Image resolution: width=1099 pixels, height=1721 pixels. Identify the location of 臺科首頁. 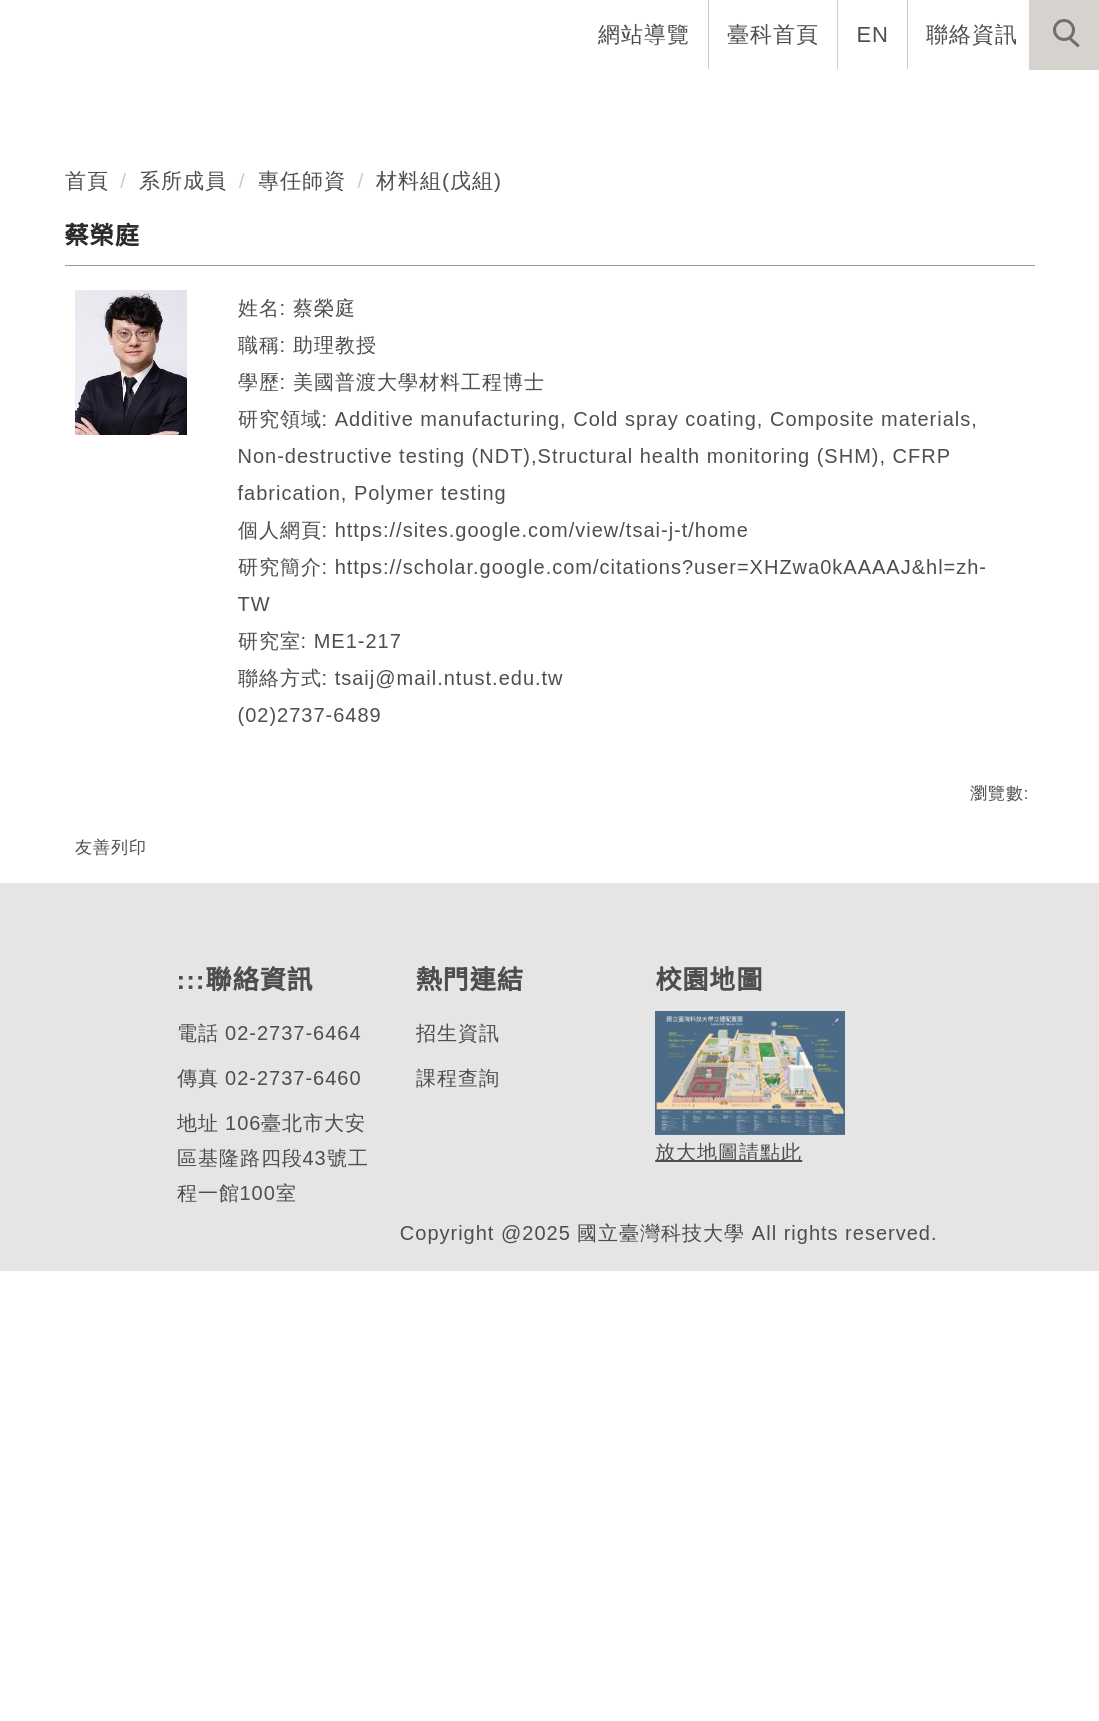
(775, 34).